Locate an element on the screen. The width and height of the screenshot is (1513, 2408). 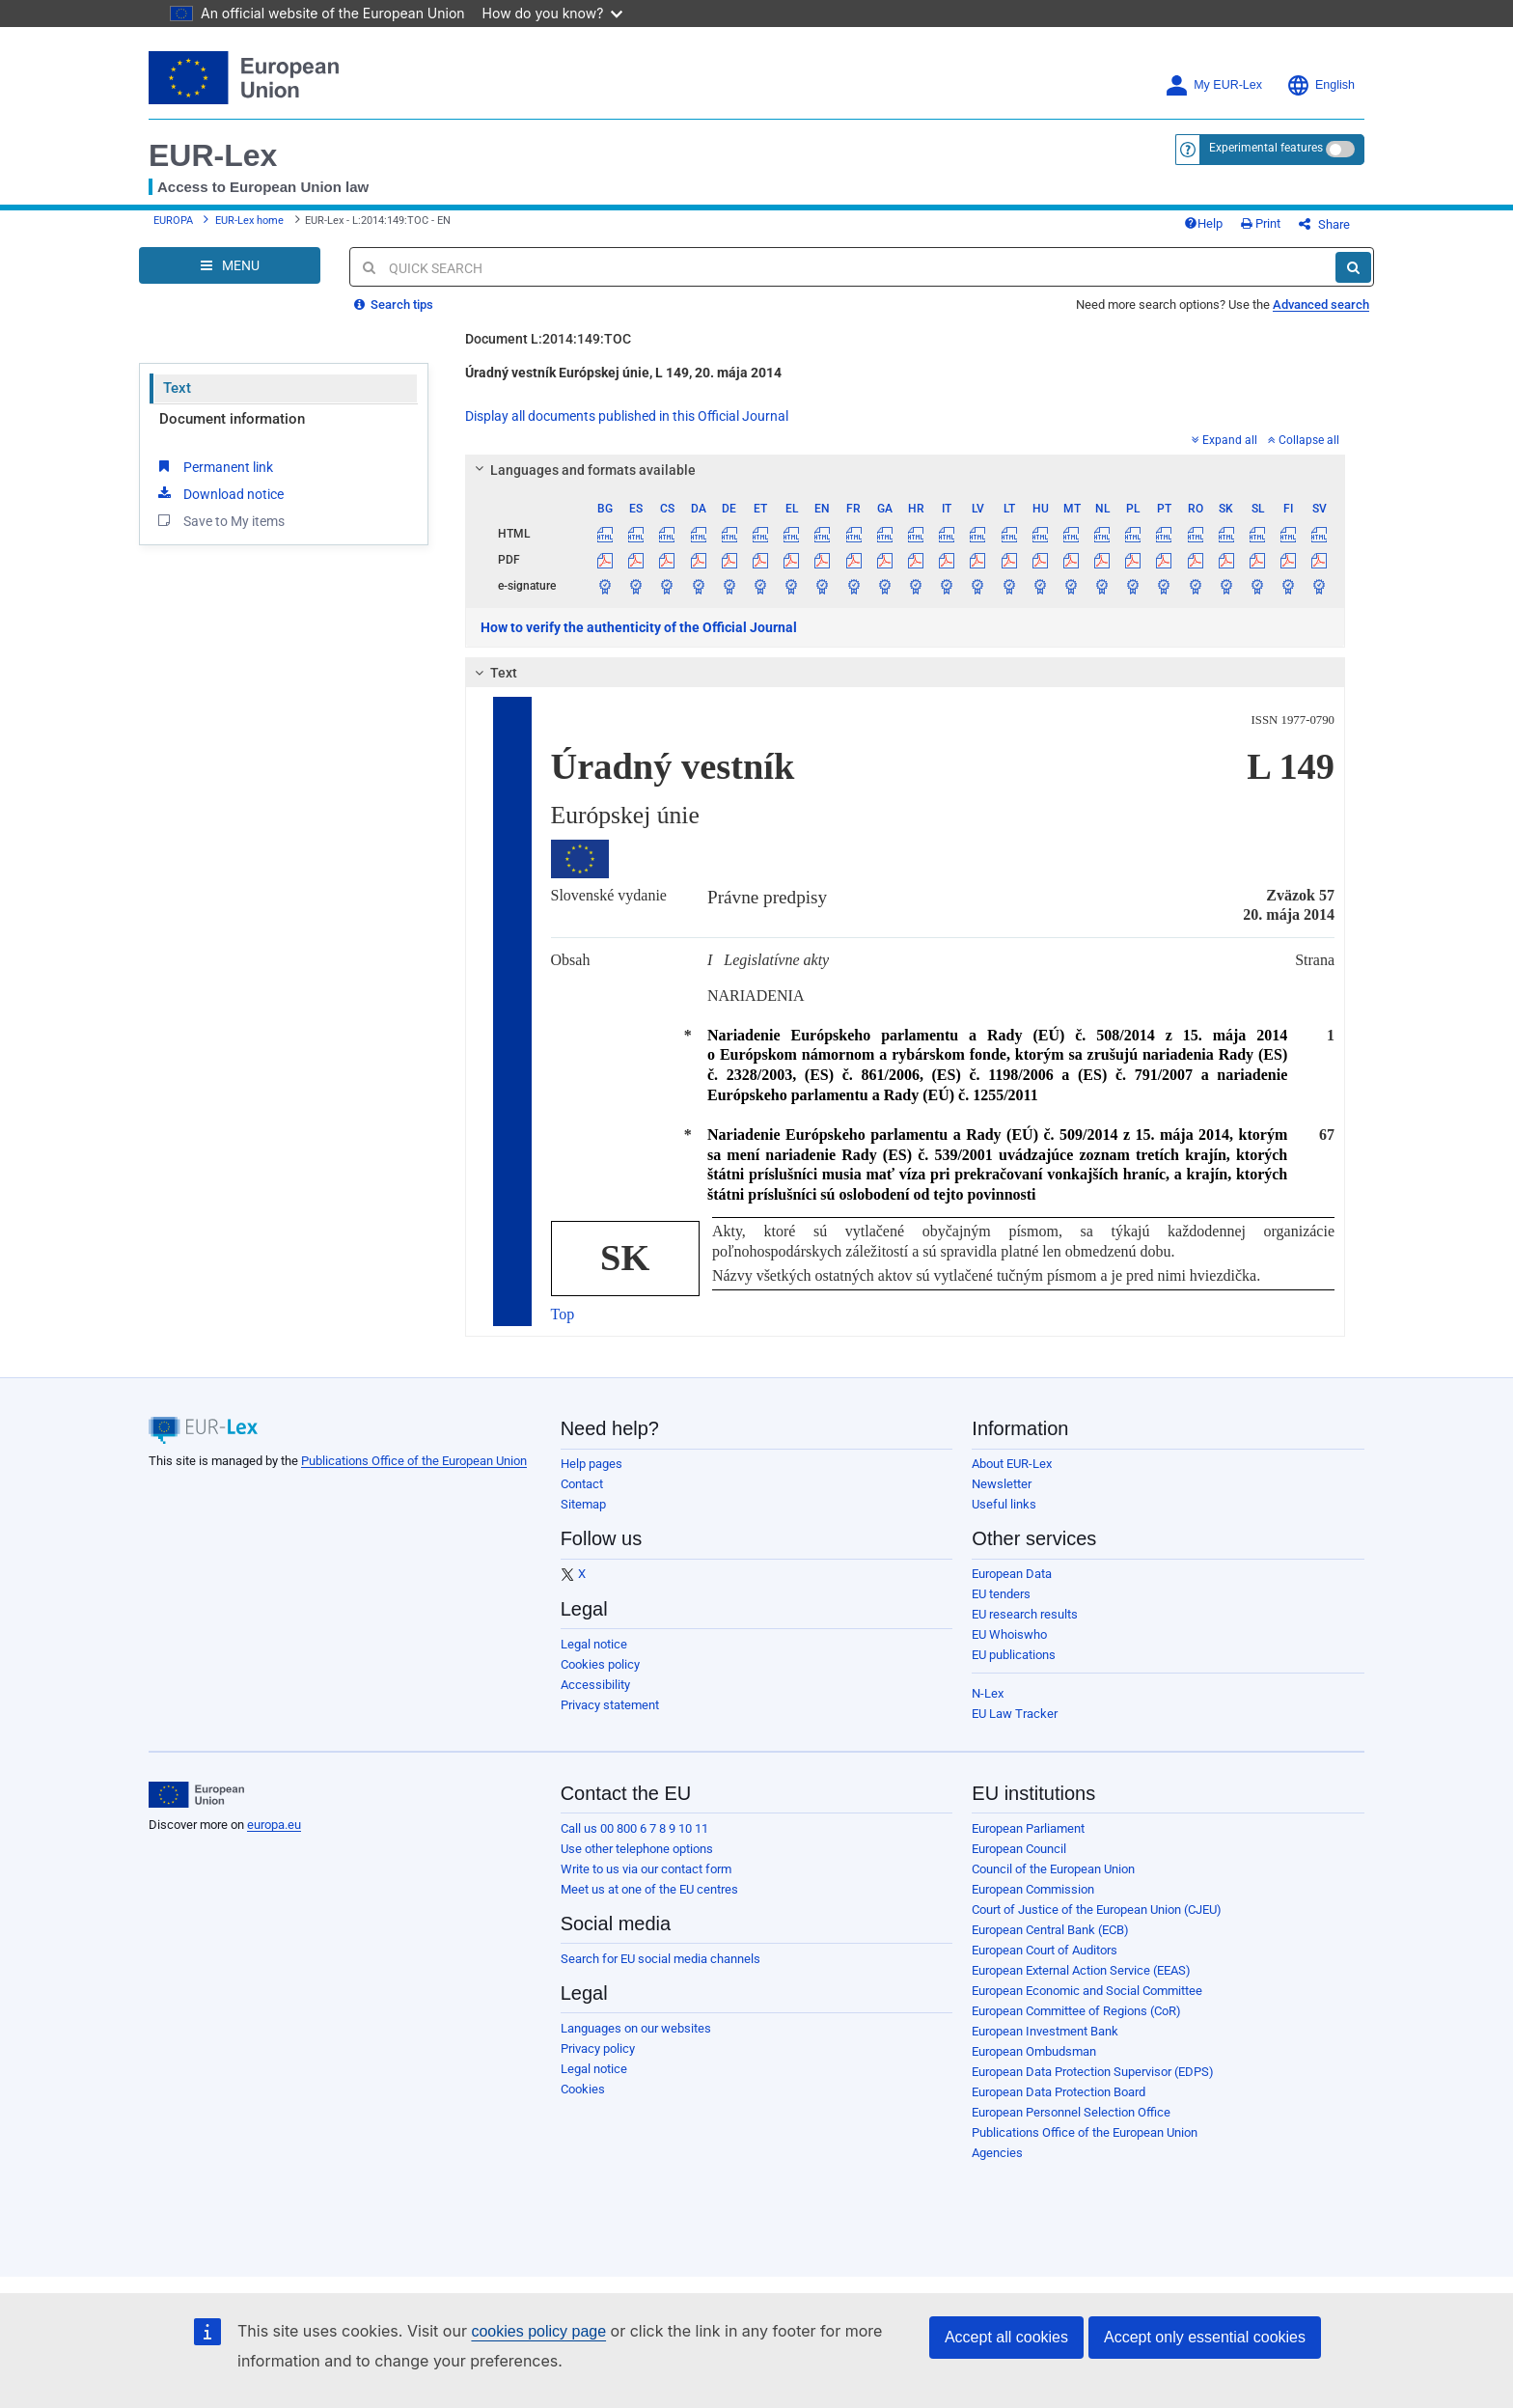
Help pages is located at coordinates (591, 1463).